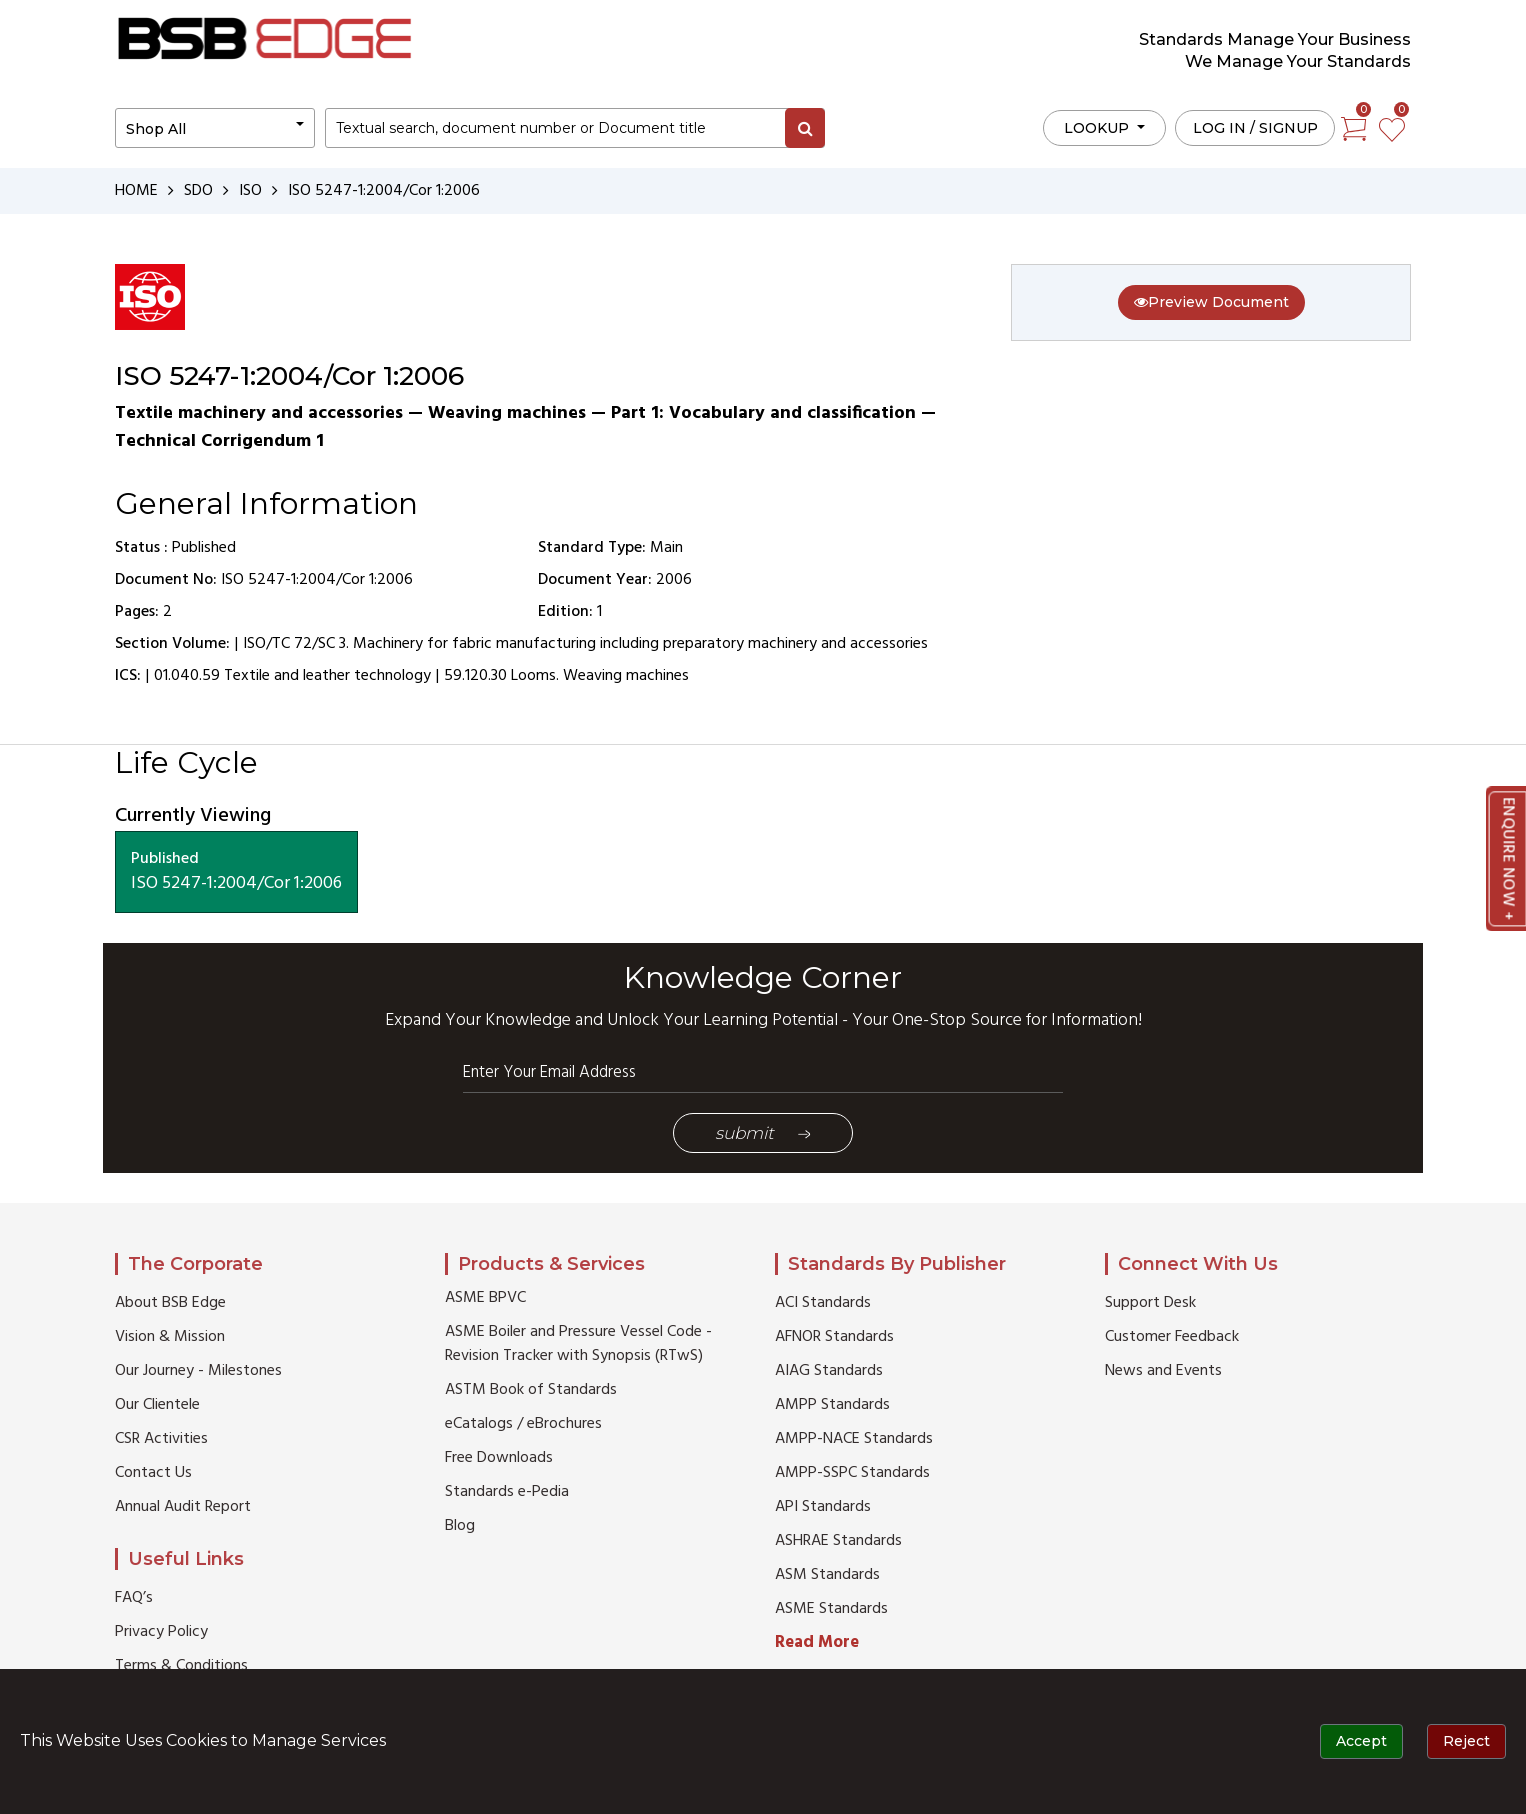  What do you see at coordinates (1098, 128) in the screenshot?
I see `LOOKUP [button]` at bounding box center [1098, 128].